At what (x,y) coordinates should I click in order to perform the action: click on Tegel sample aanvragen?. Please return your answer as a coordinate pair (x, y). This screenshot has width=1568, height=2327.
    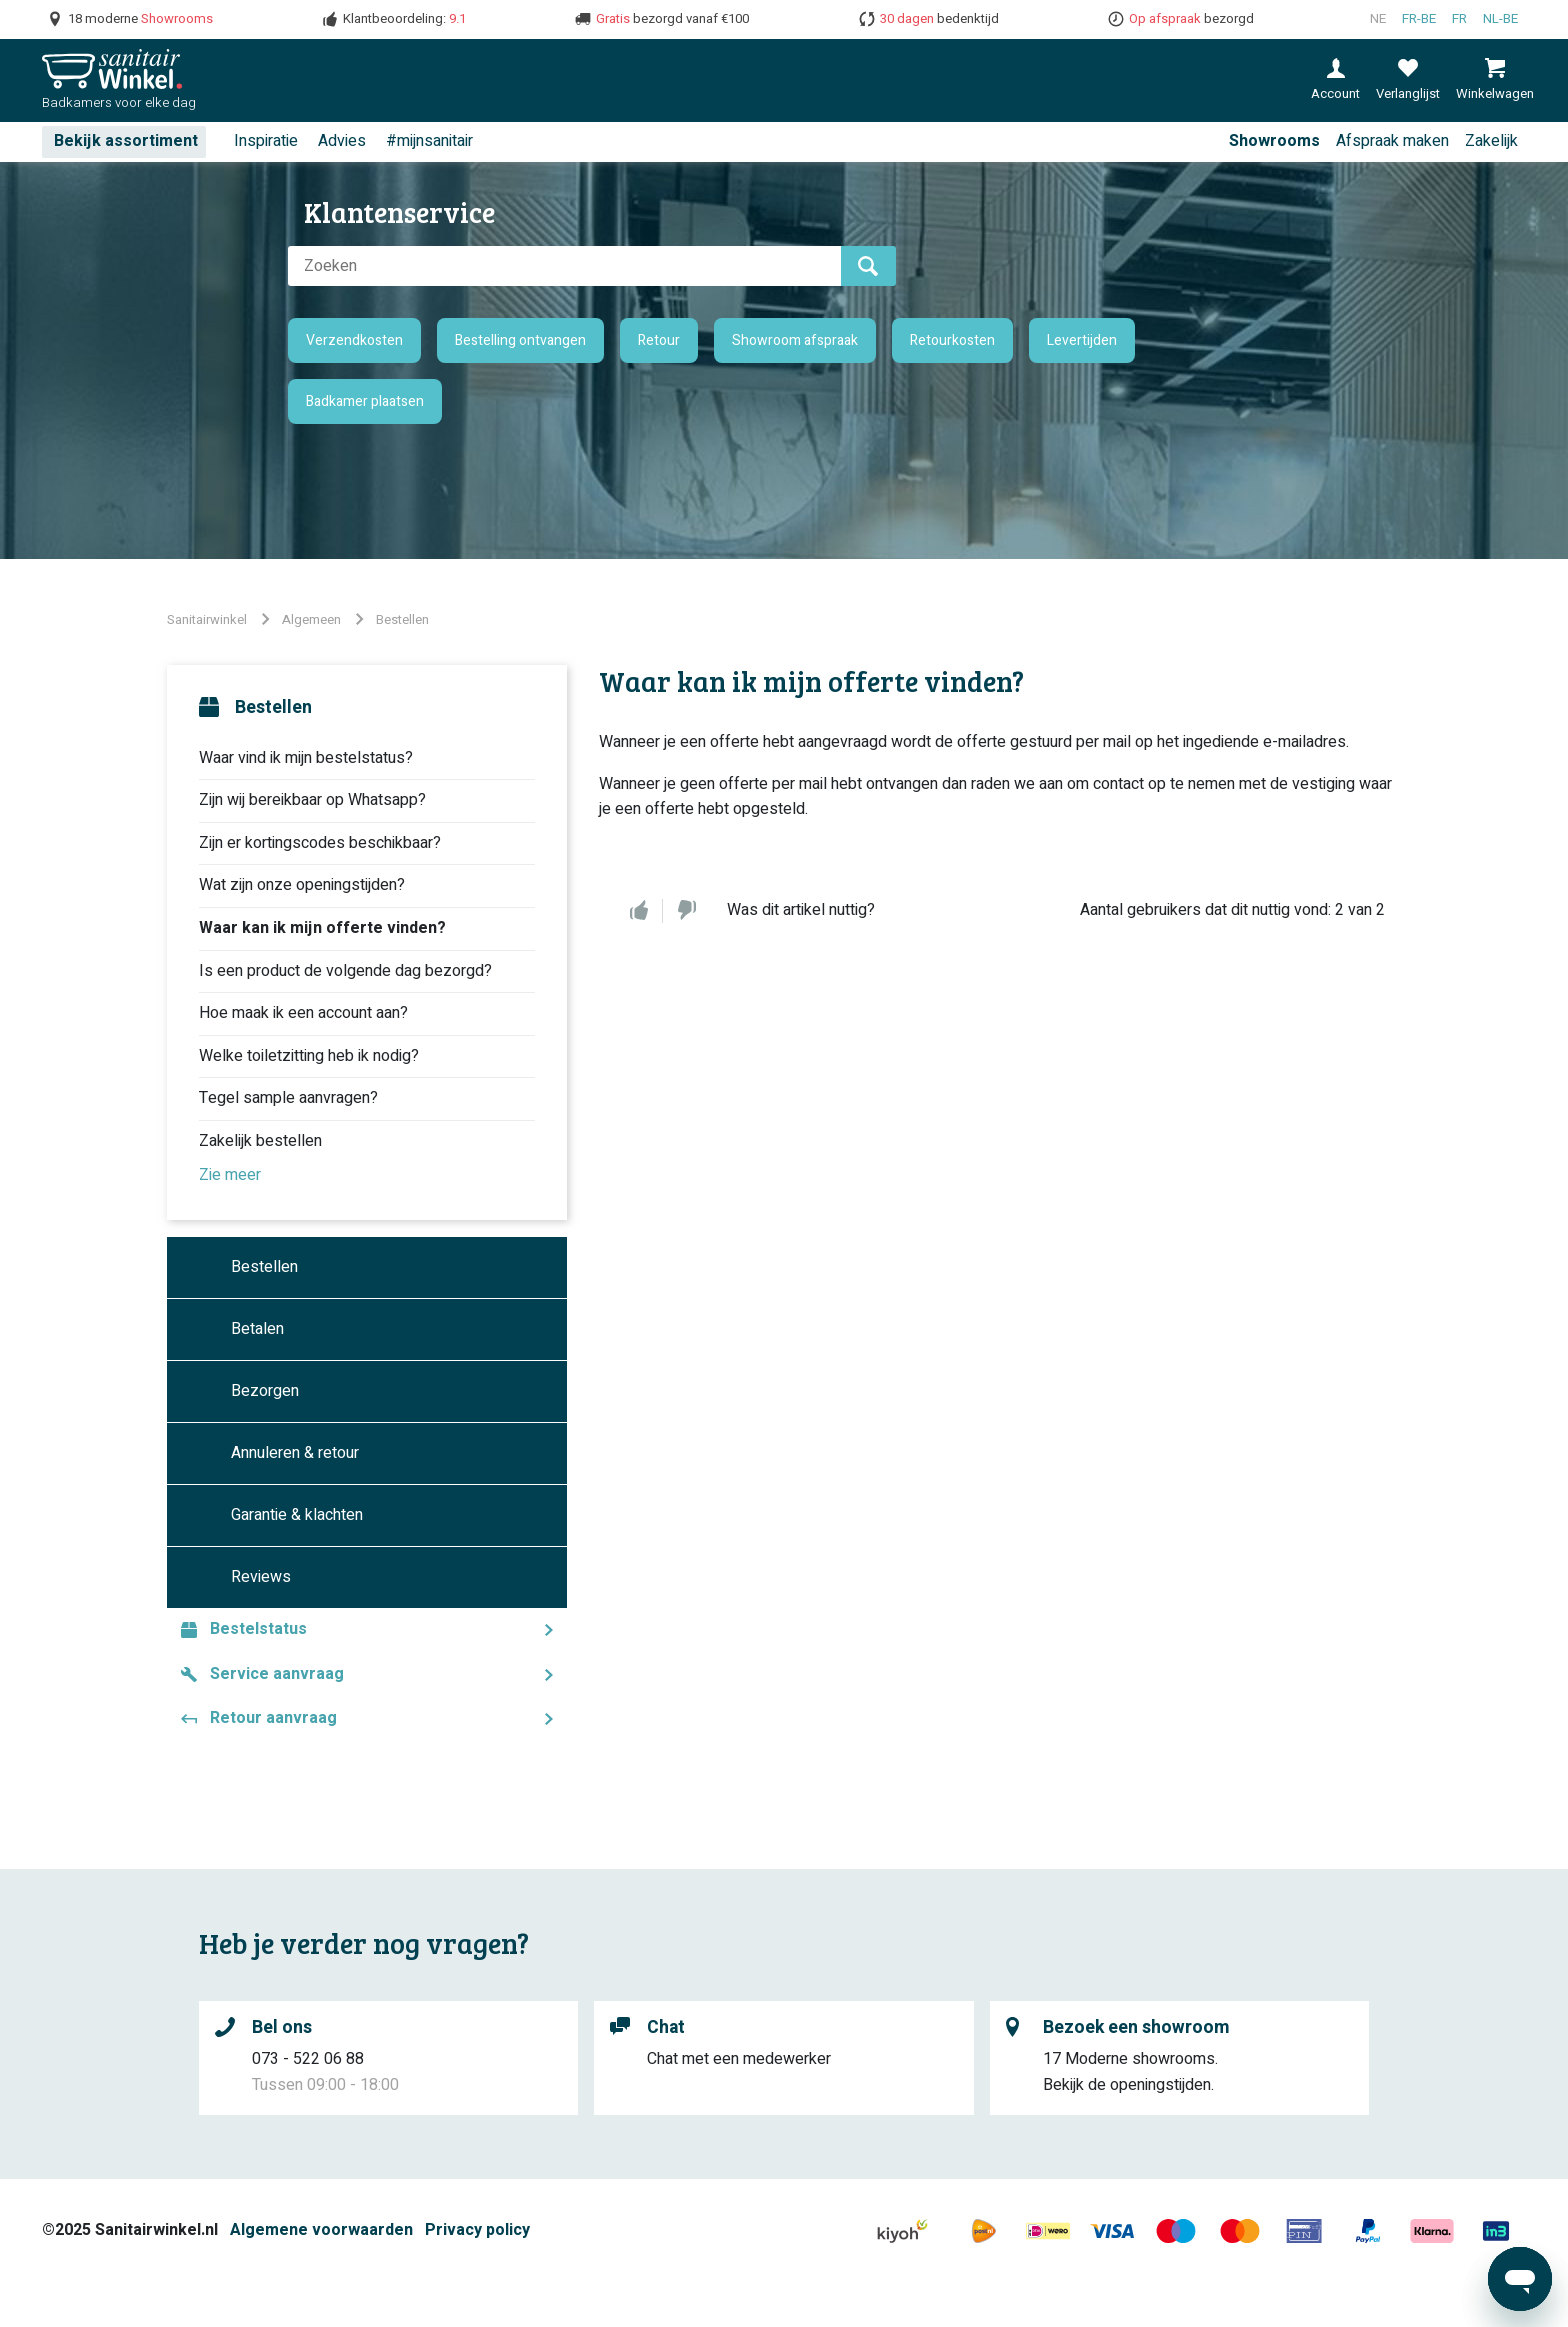
    Looking at the image, I should click on (288, 1098).